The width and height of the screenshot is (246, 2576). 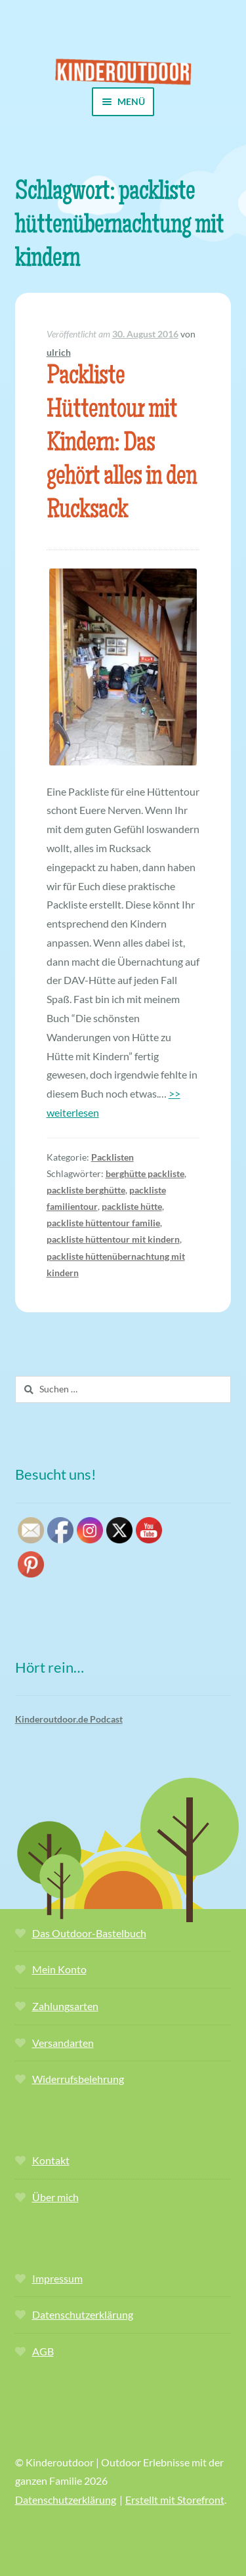 What do you see at coordinates (86, 1189) in the screenshot?
I see `packliste berghütte` at bounding box center [86, 1189].